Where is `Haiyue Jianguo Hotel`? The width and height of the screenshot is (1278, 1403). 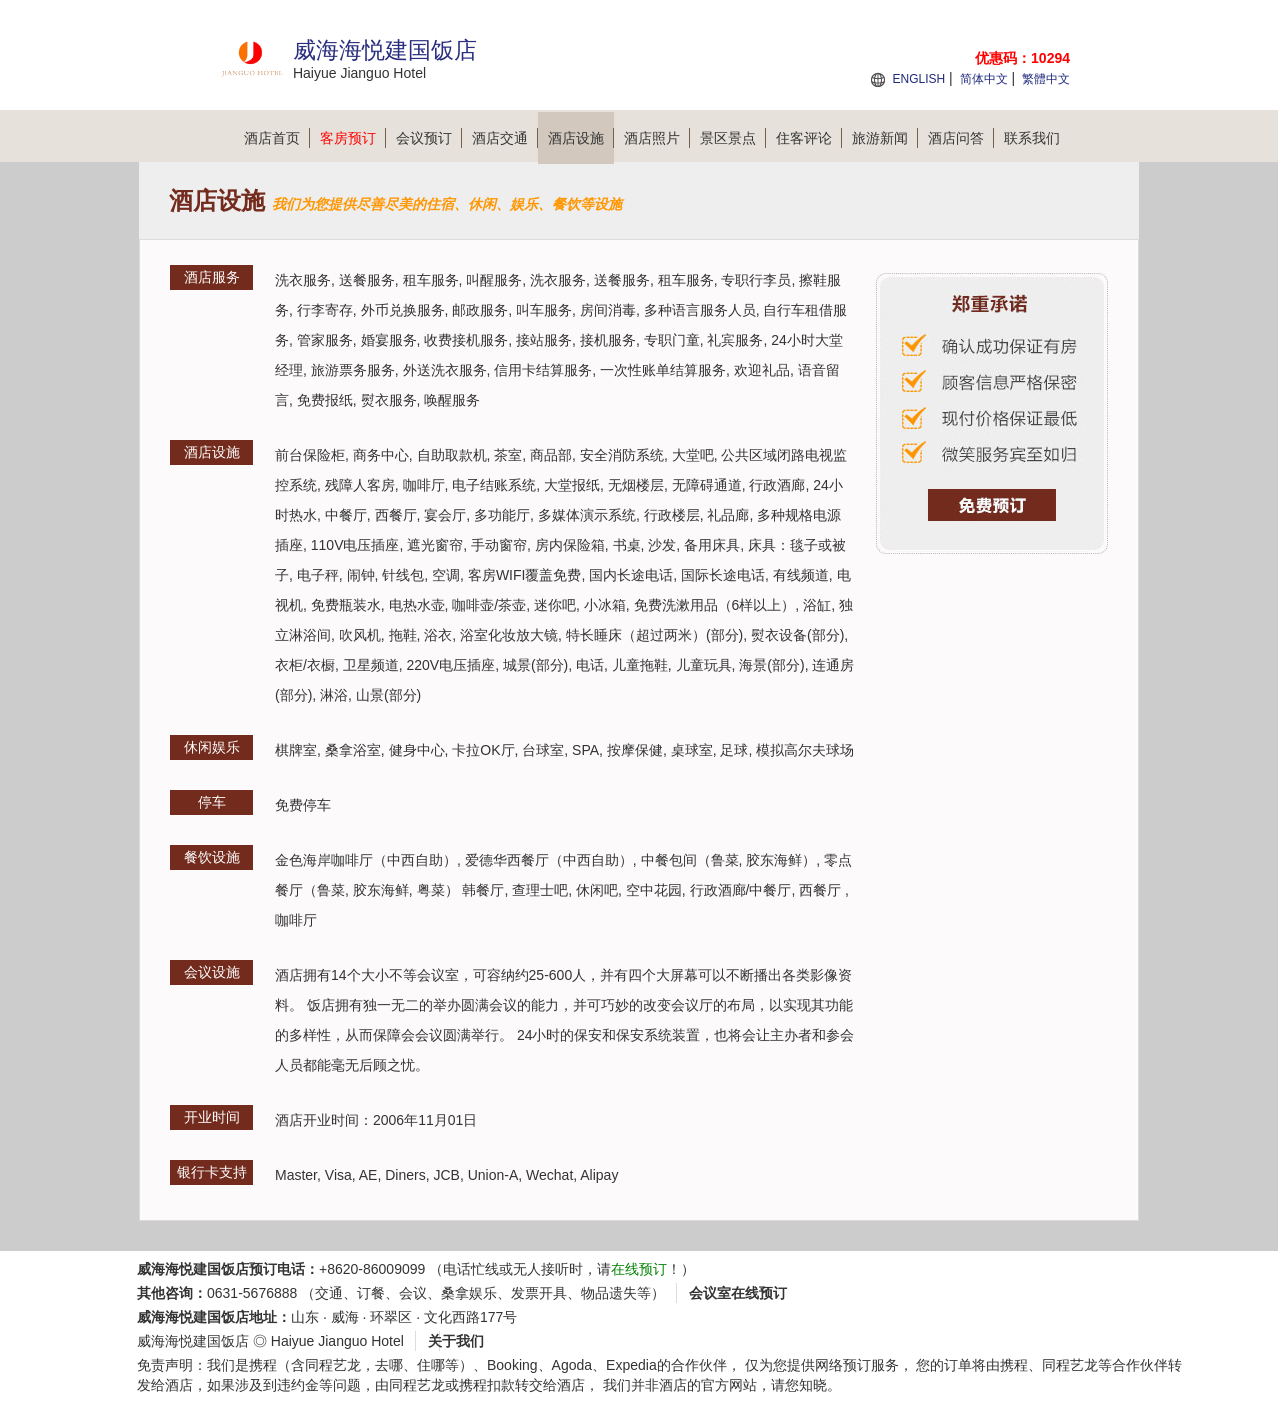 Haiyue Jianguo Hotel is located at coordinates (337, 1341).